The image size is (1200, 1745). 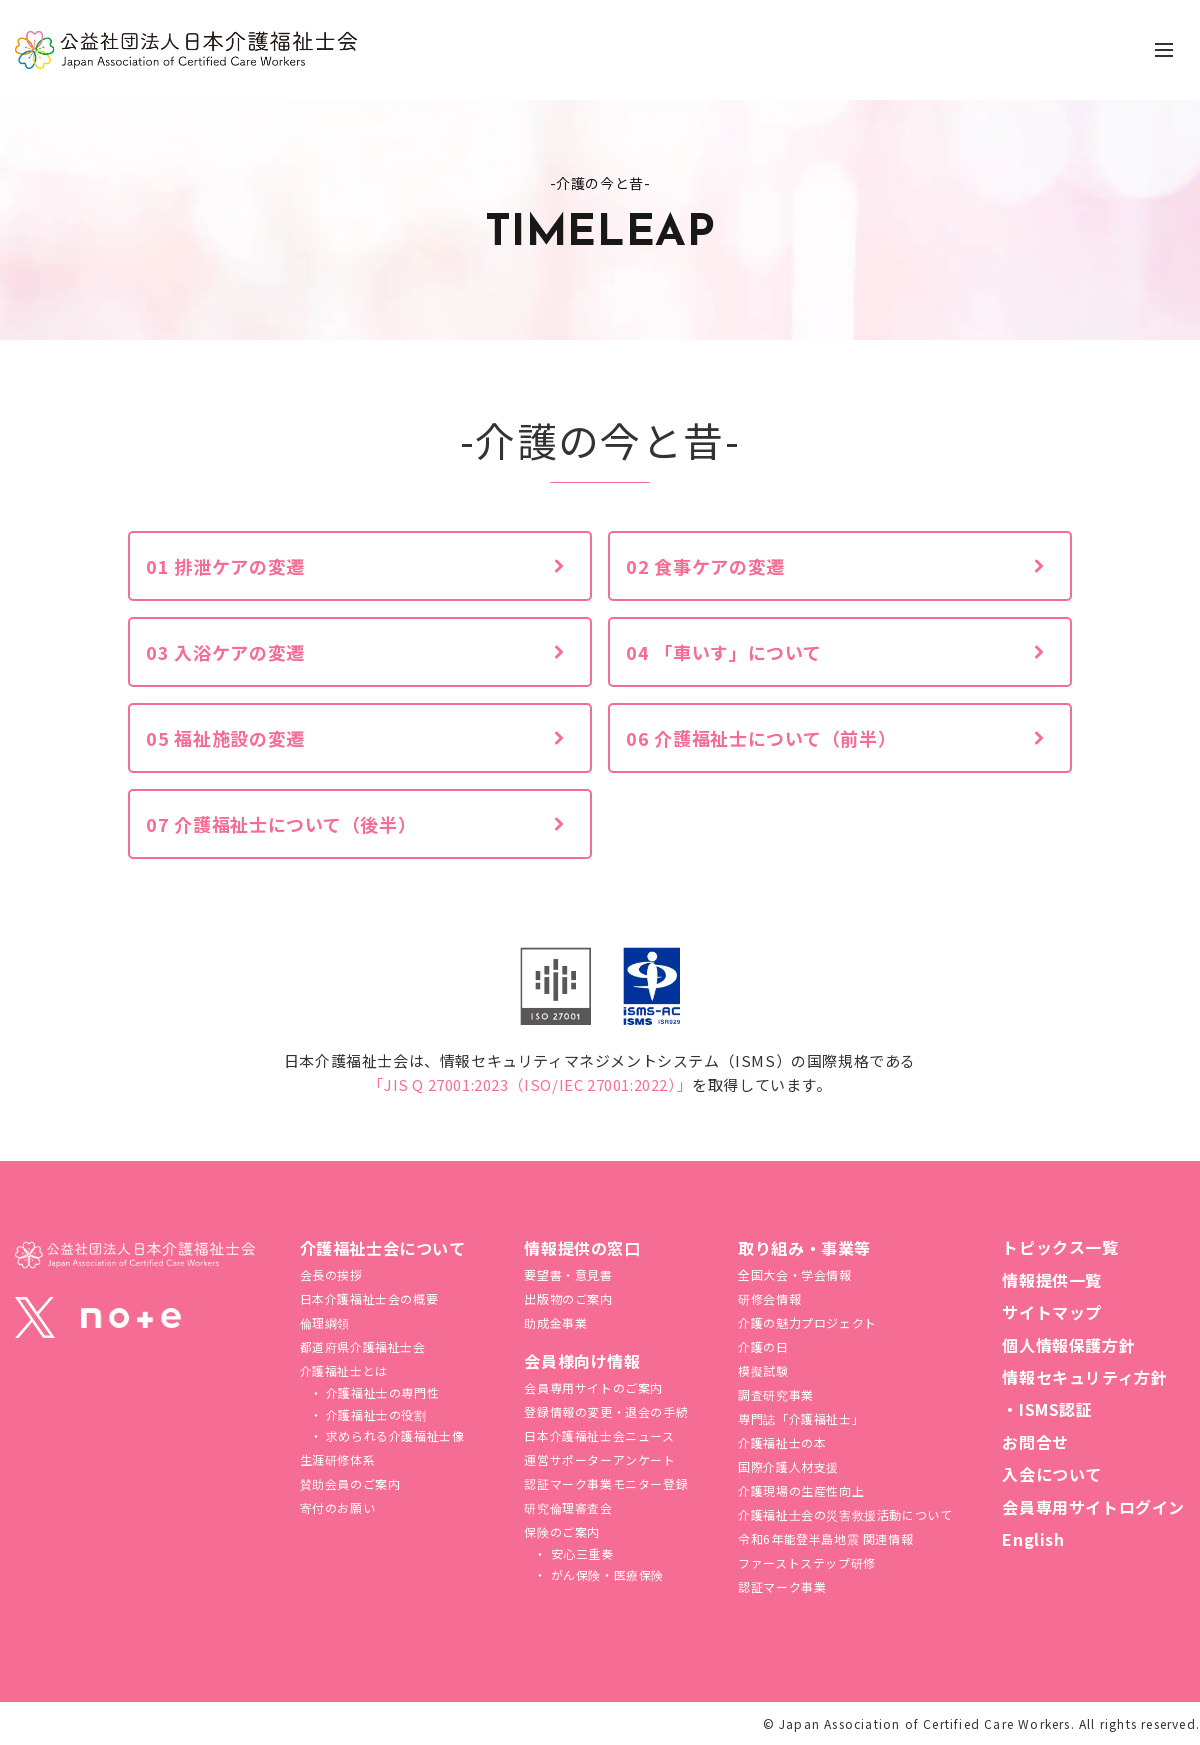 What do you see at coordinates (1052, 1312) in the screenshot?
I see `サイトマップ` at bounding box center [1052, 1312].